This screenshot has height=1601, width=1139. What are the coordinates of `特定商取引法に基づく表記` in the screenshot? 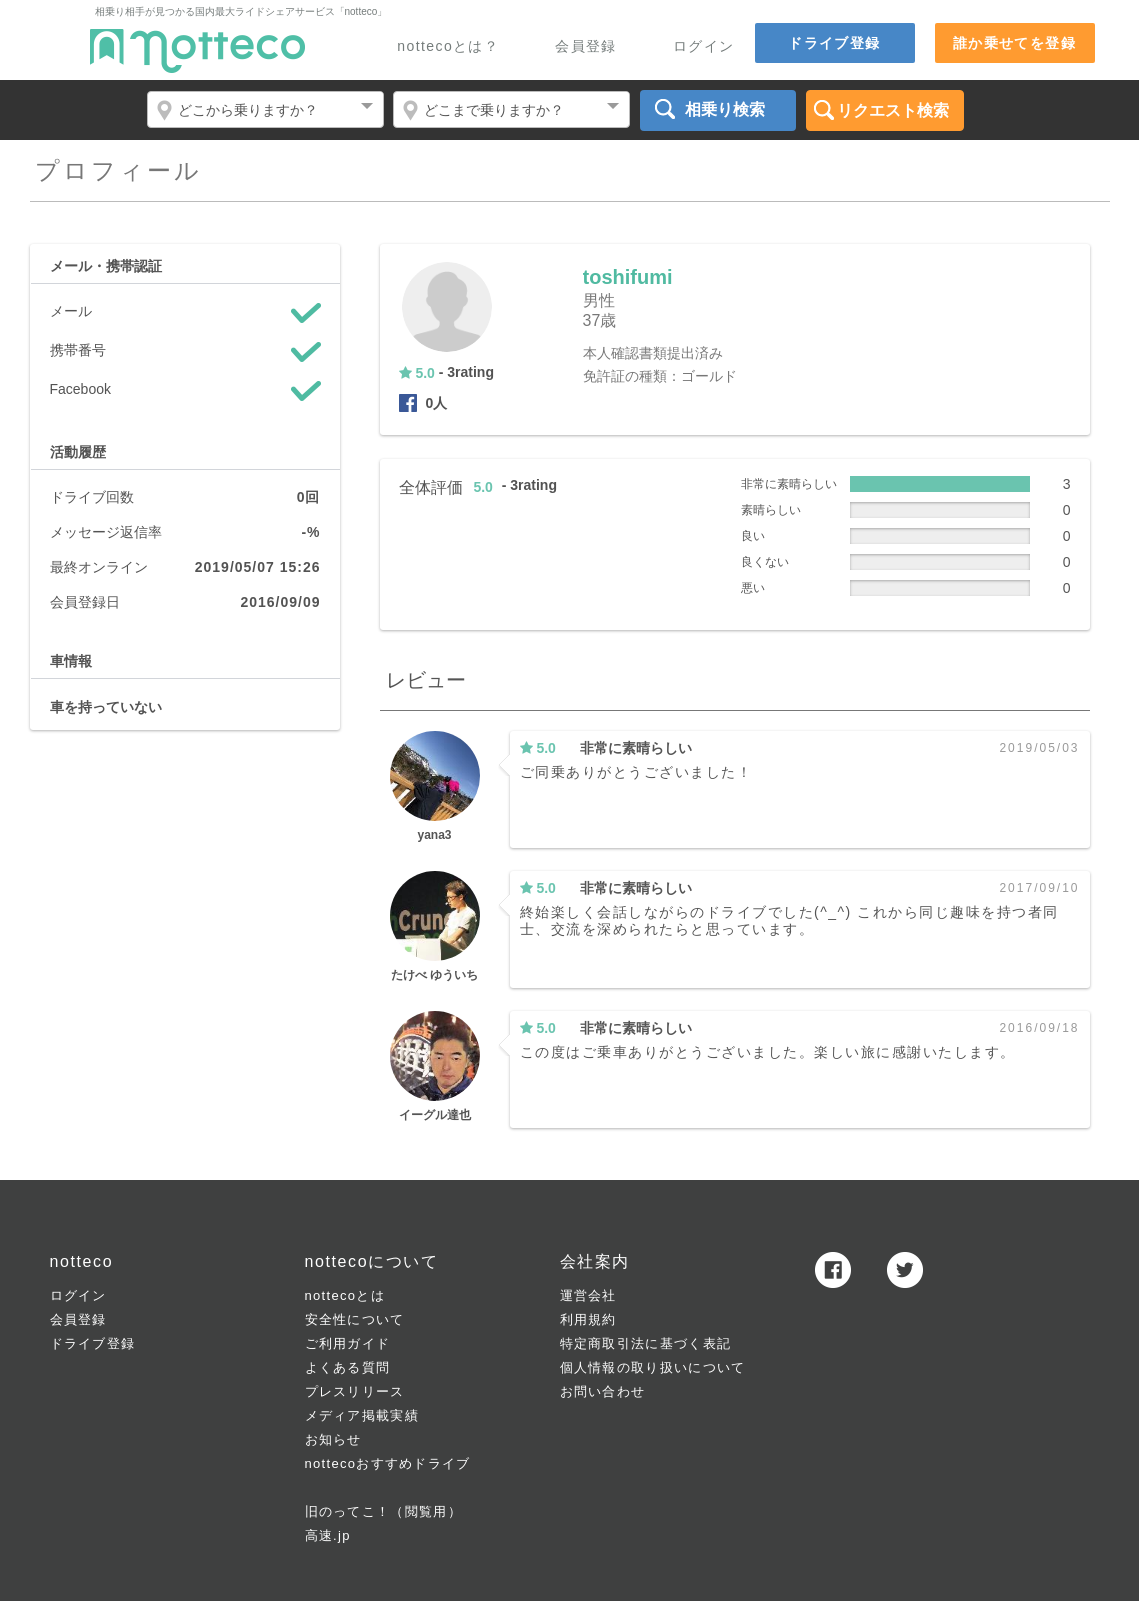 It's located at (646, 1343).